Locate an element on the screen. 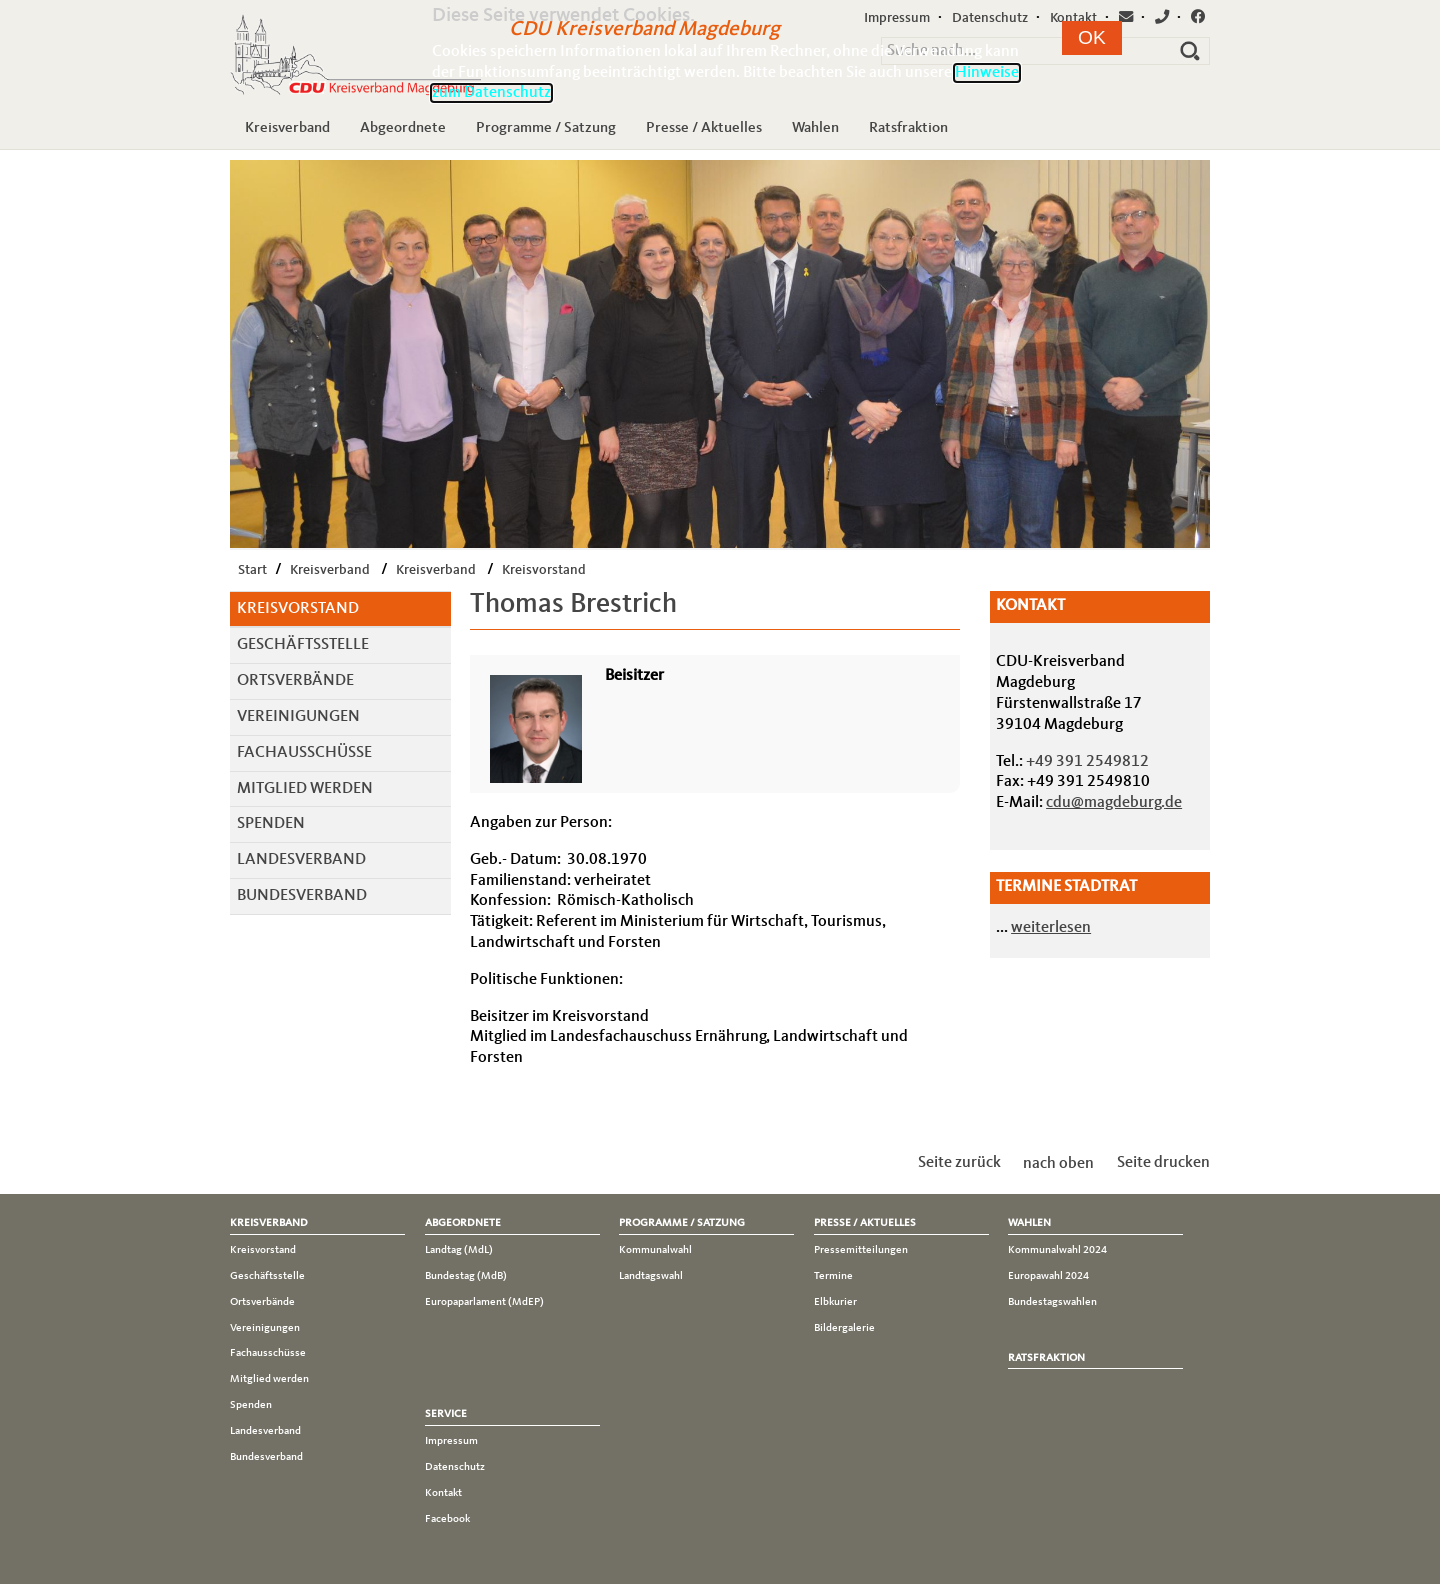 The width and height of the screenshot is (1440, 1584). Bundesverband is located at coordinates (302, 896).